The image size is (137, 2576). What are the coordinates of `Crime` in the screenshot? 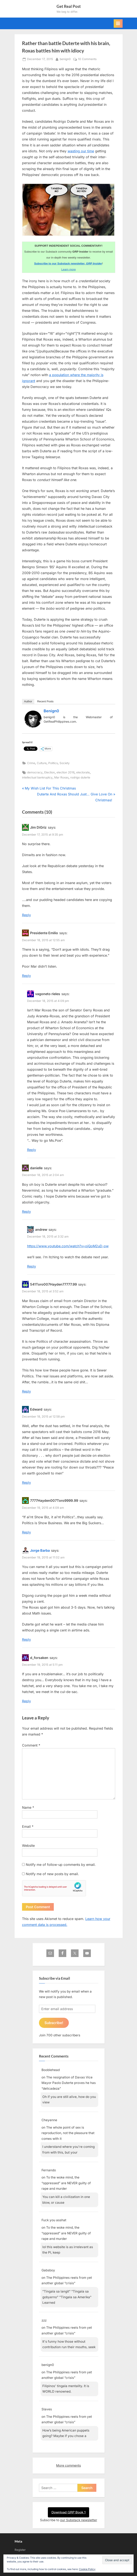 It's located at (31, 763).